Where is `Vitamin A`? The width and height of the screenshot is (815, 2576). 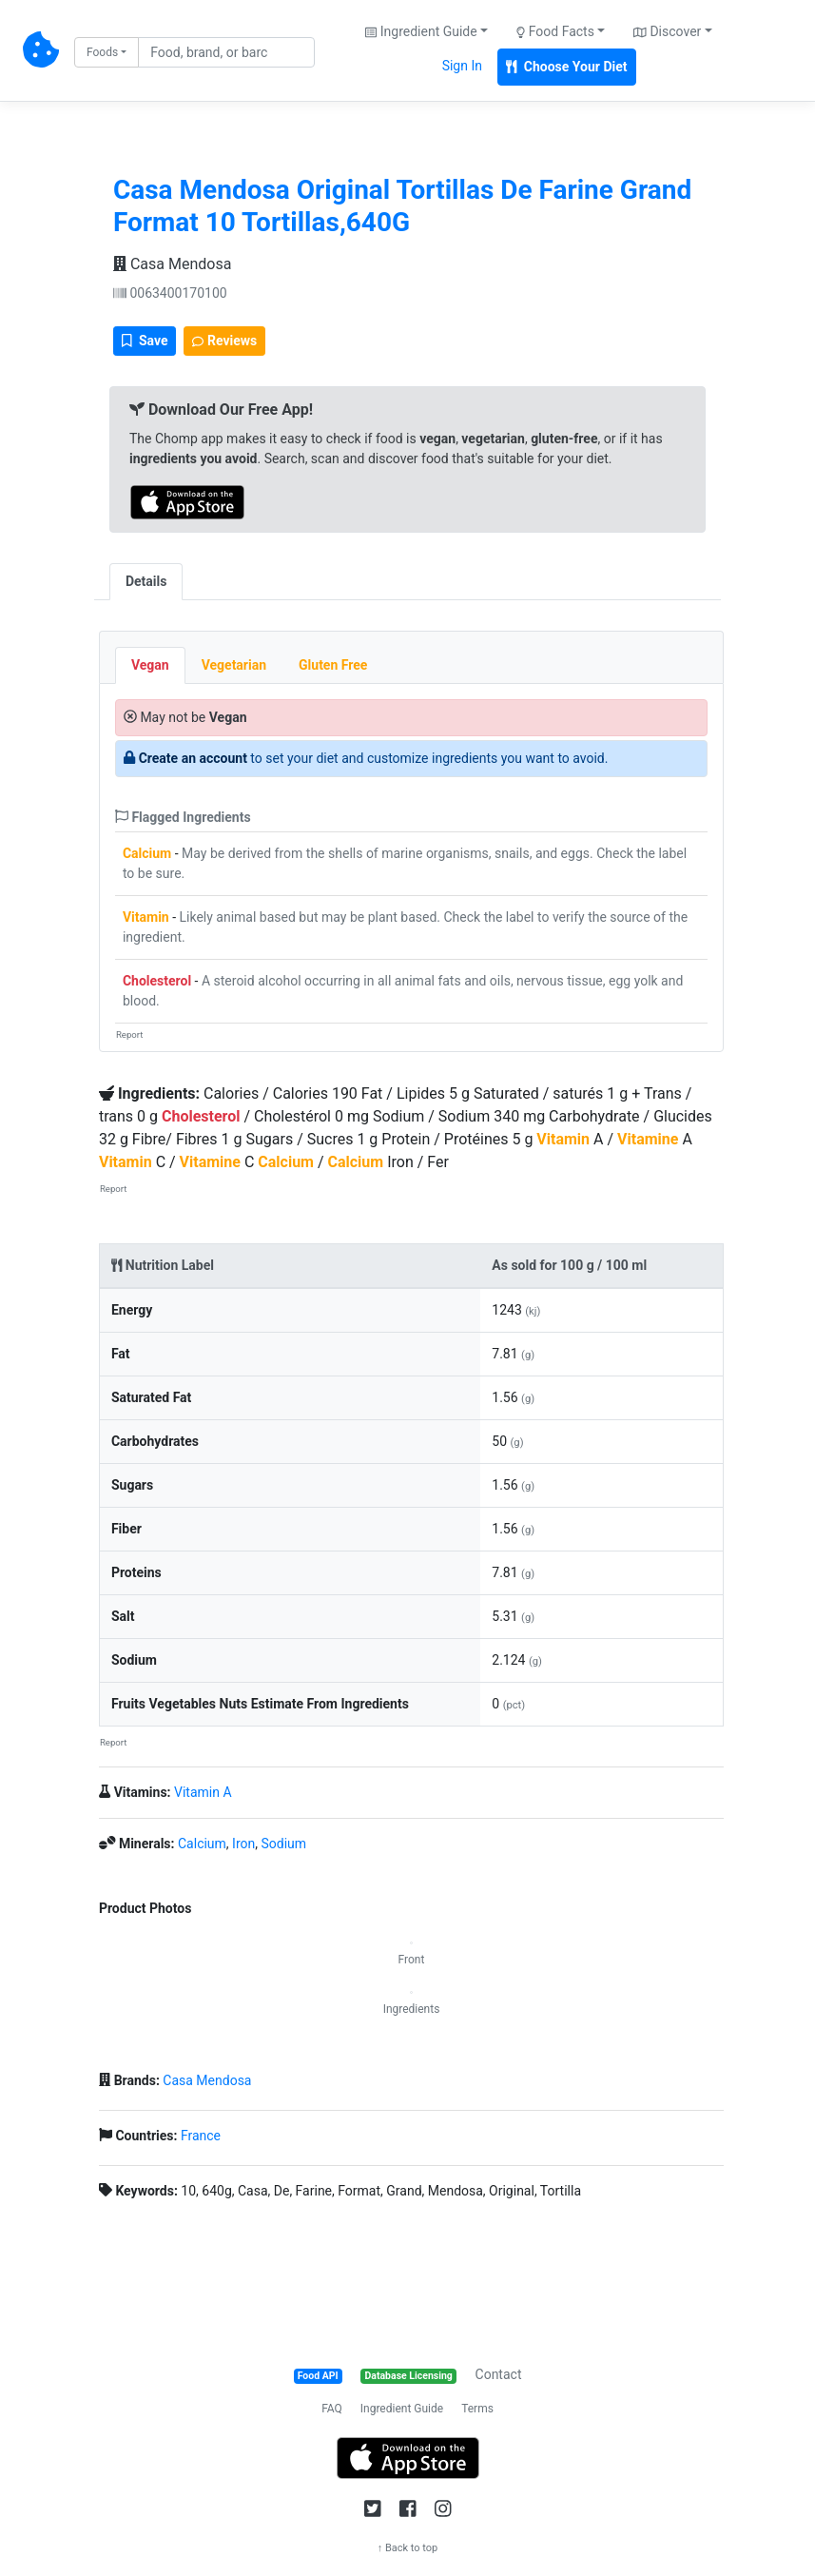 Vitamin A is located at coordinates (203, 1792).